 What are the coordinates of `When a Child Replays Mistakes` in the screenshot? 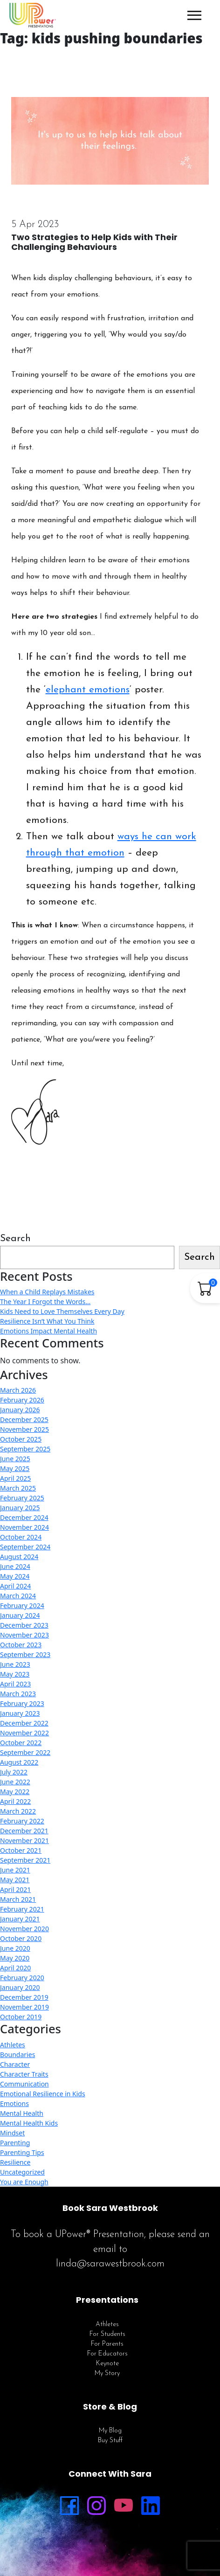 It's located at (47, 1291).